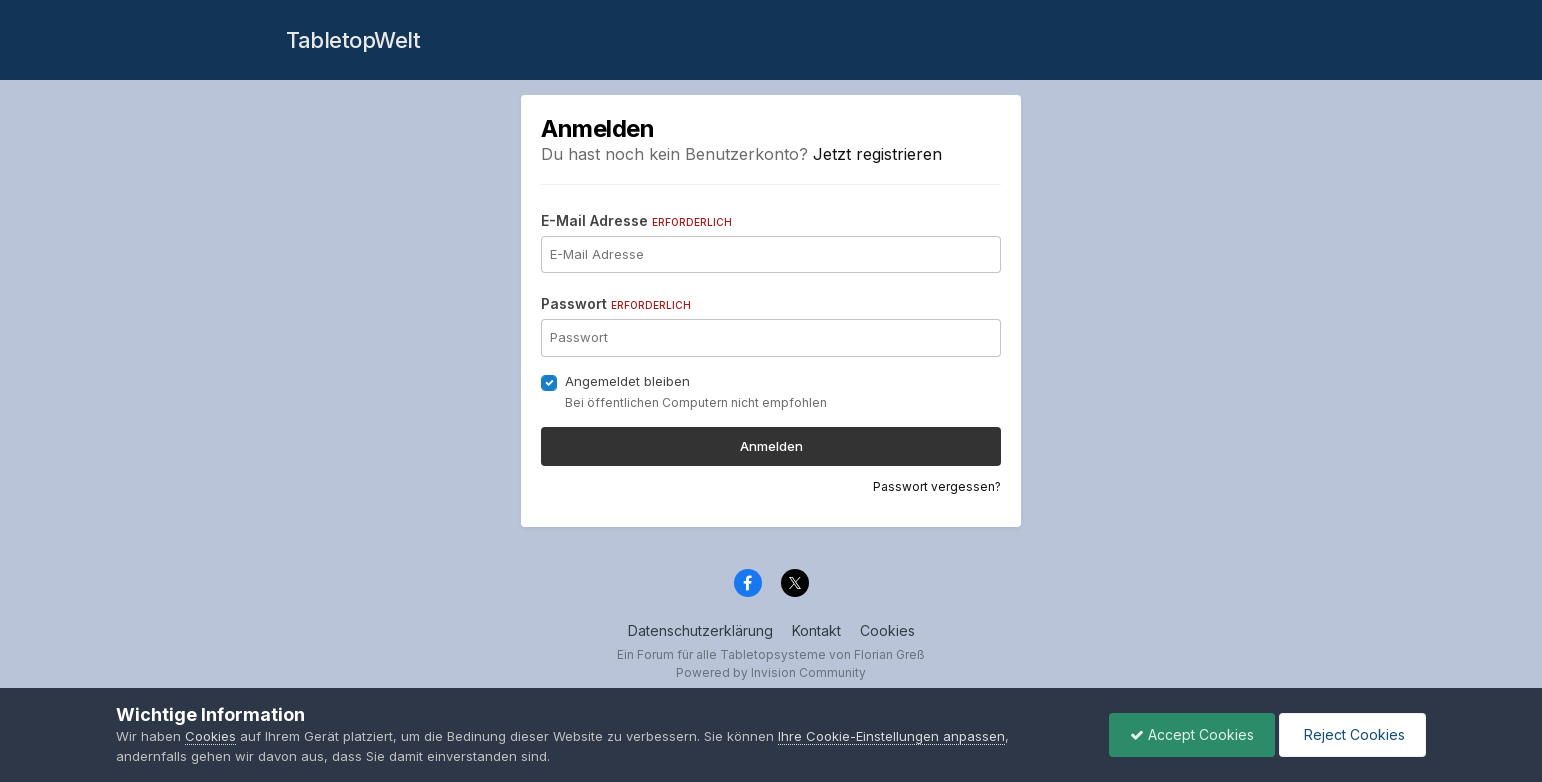 This screenshot has height=782, width=1542. I want to click on Passwort vergessen?, so click(937, 486).